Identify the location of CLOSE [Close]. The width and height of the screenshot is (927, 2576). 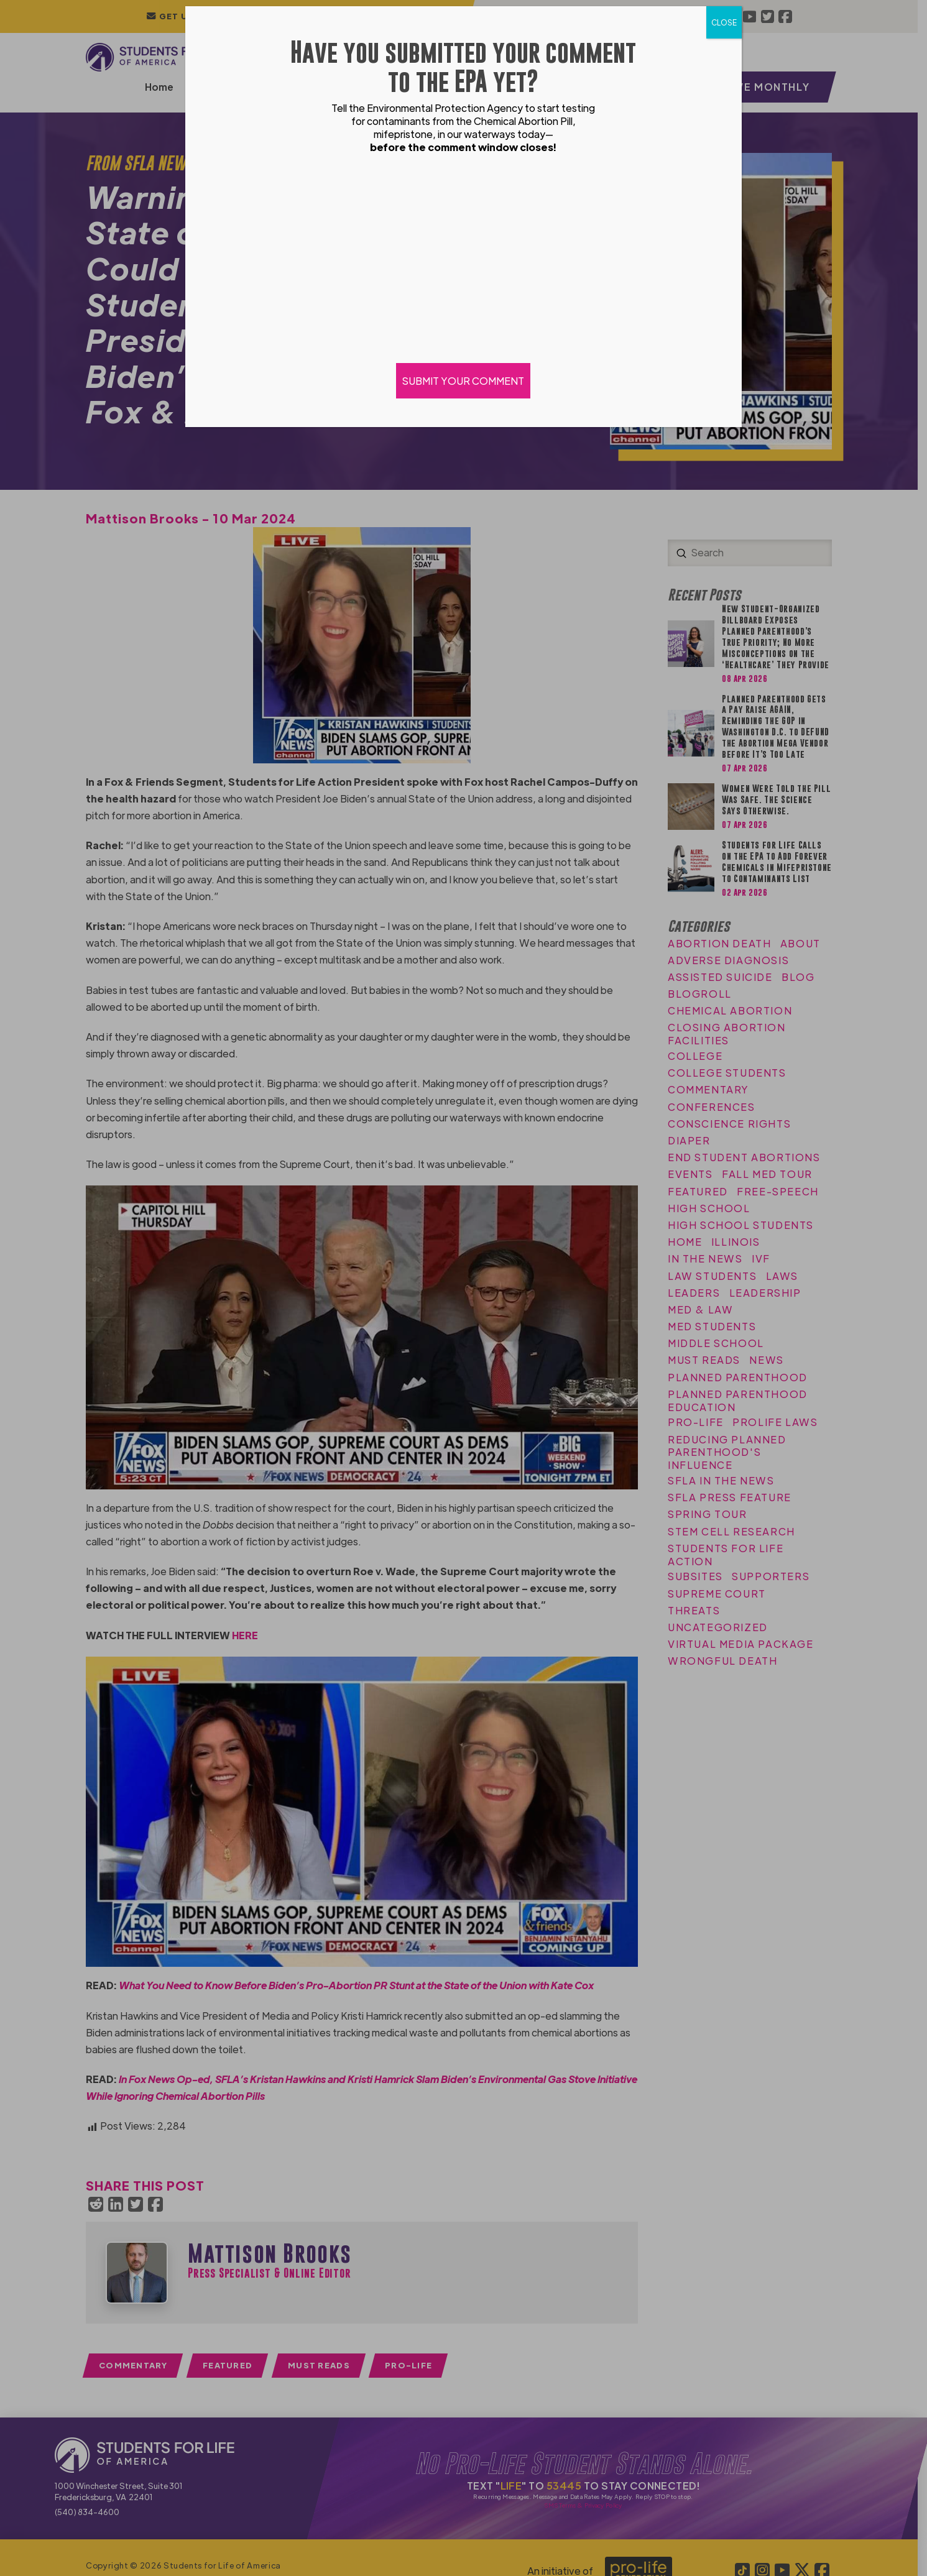
(724, 22).